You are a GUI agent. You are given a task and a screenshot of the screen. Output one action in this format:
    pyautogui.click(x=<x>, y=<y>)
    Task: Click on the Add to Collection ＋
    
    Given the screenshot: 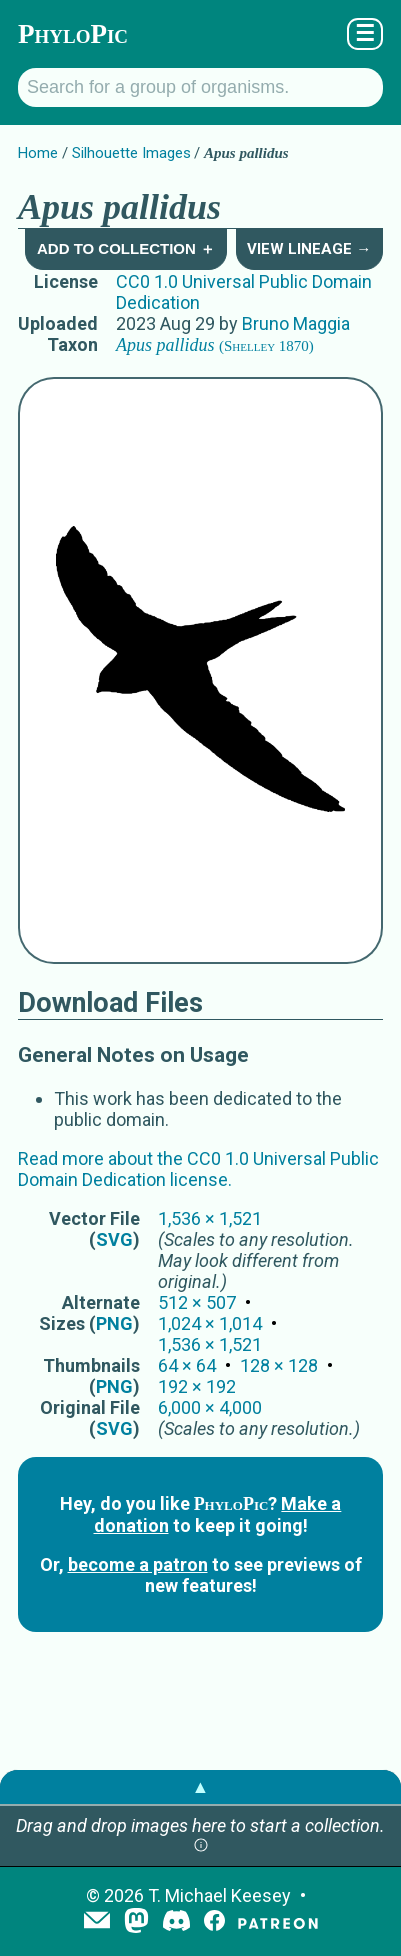 What is the action you would take?
    pyautogui.click(x=126, y=248)
    